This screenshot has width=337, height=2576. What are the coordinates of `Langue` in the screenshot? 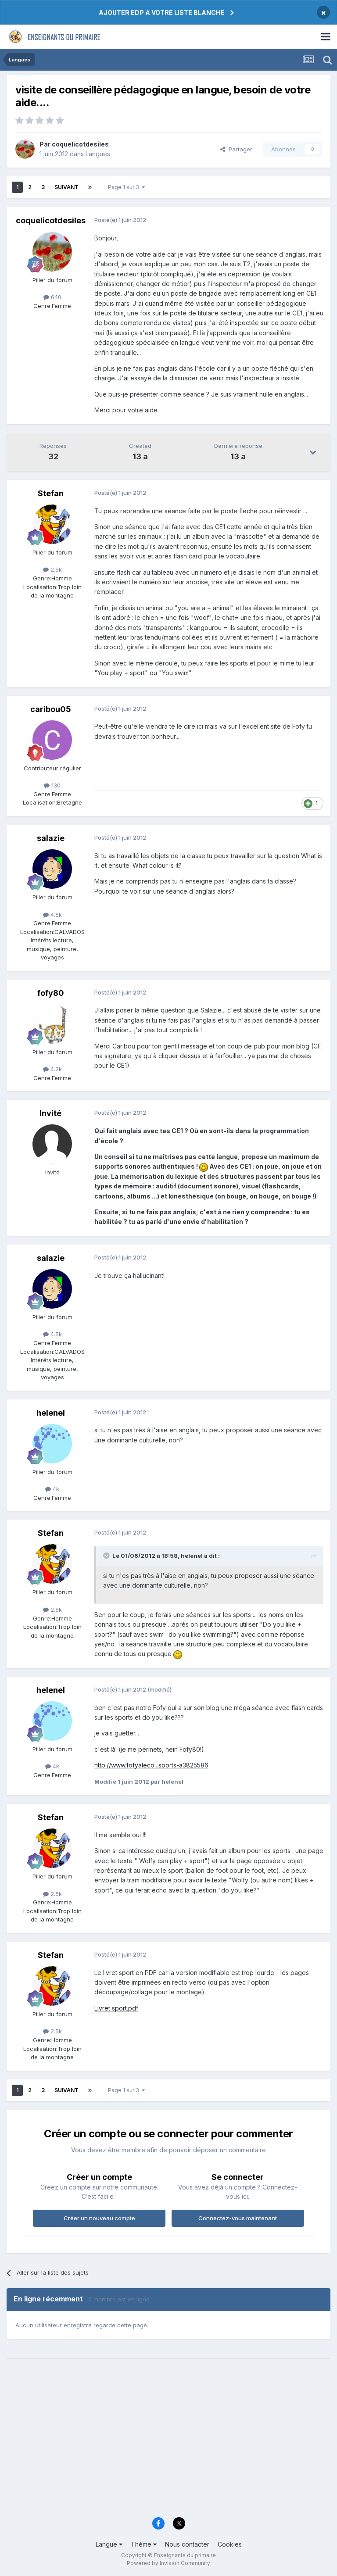 It's located at (109, 2544).